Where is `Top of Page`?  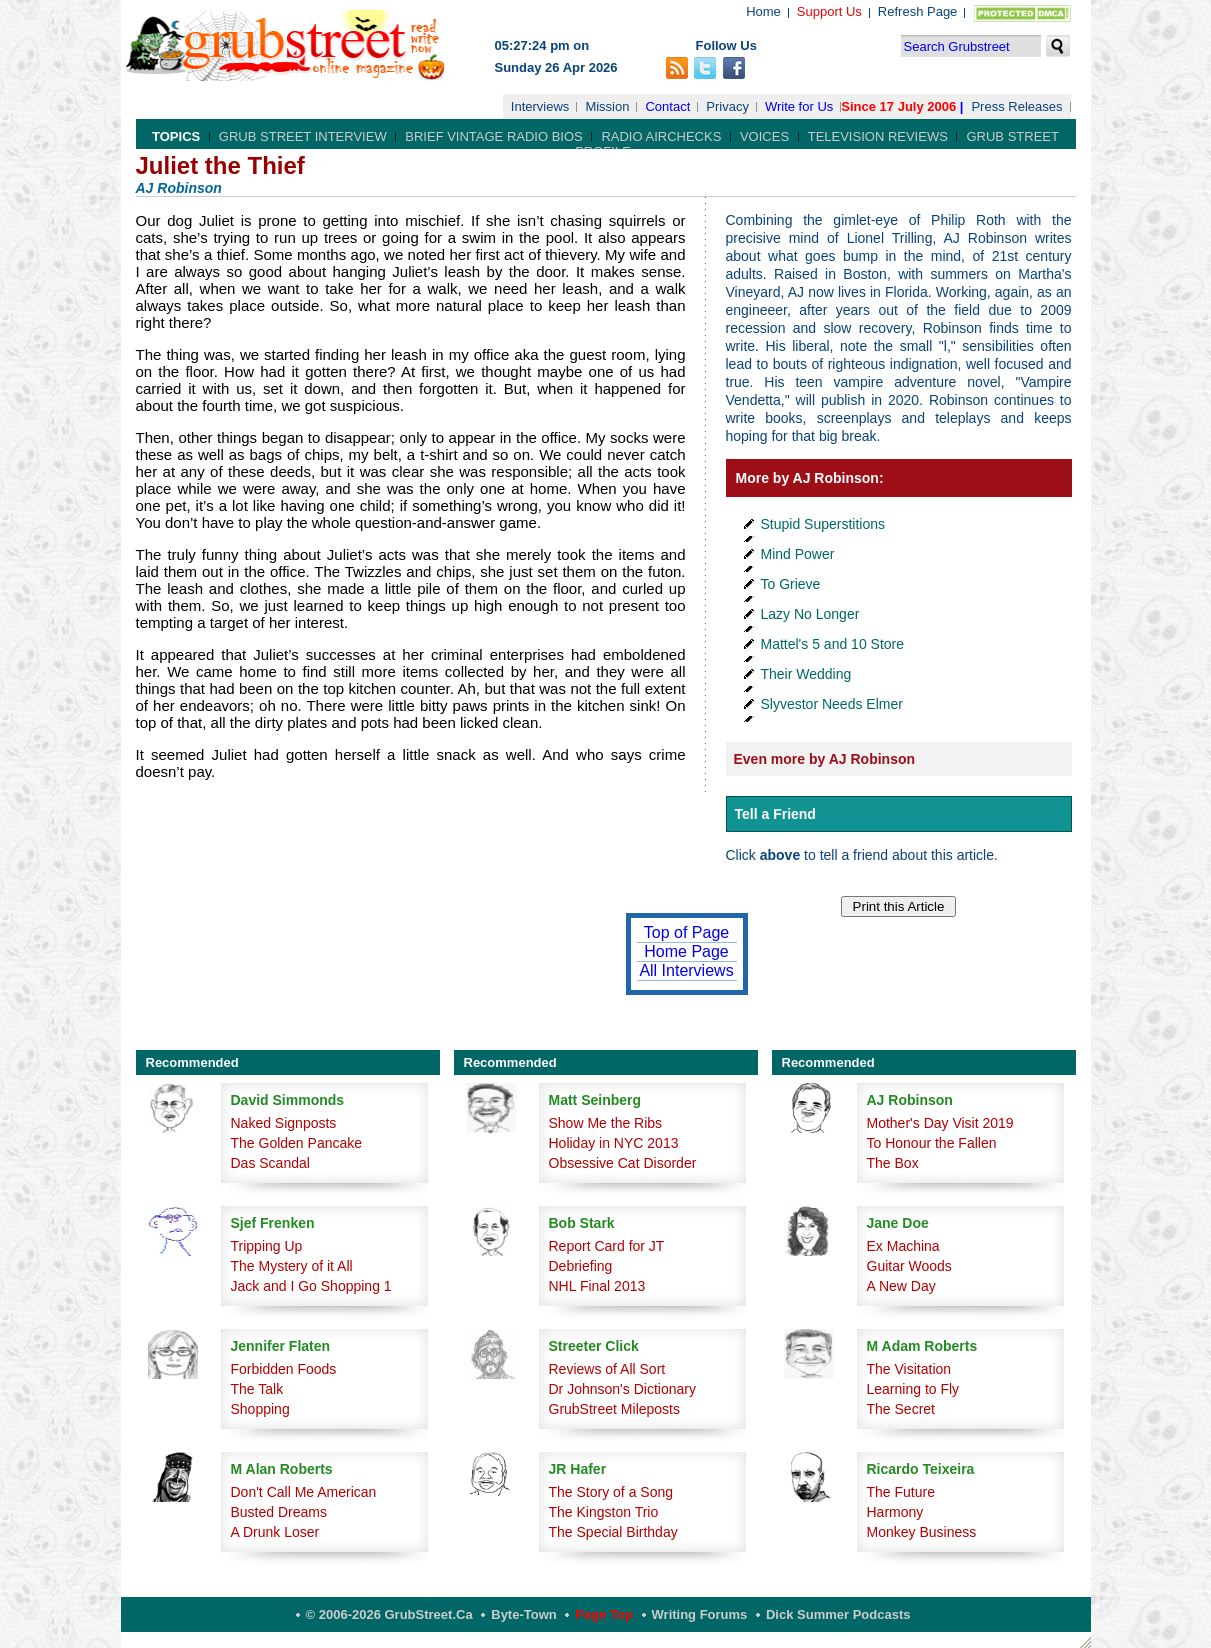 Top of Page is located at coordinates (686, 932).